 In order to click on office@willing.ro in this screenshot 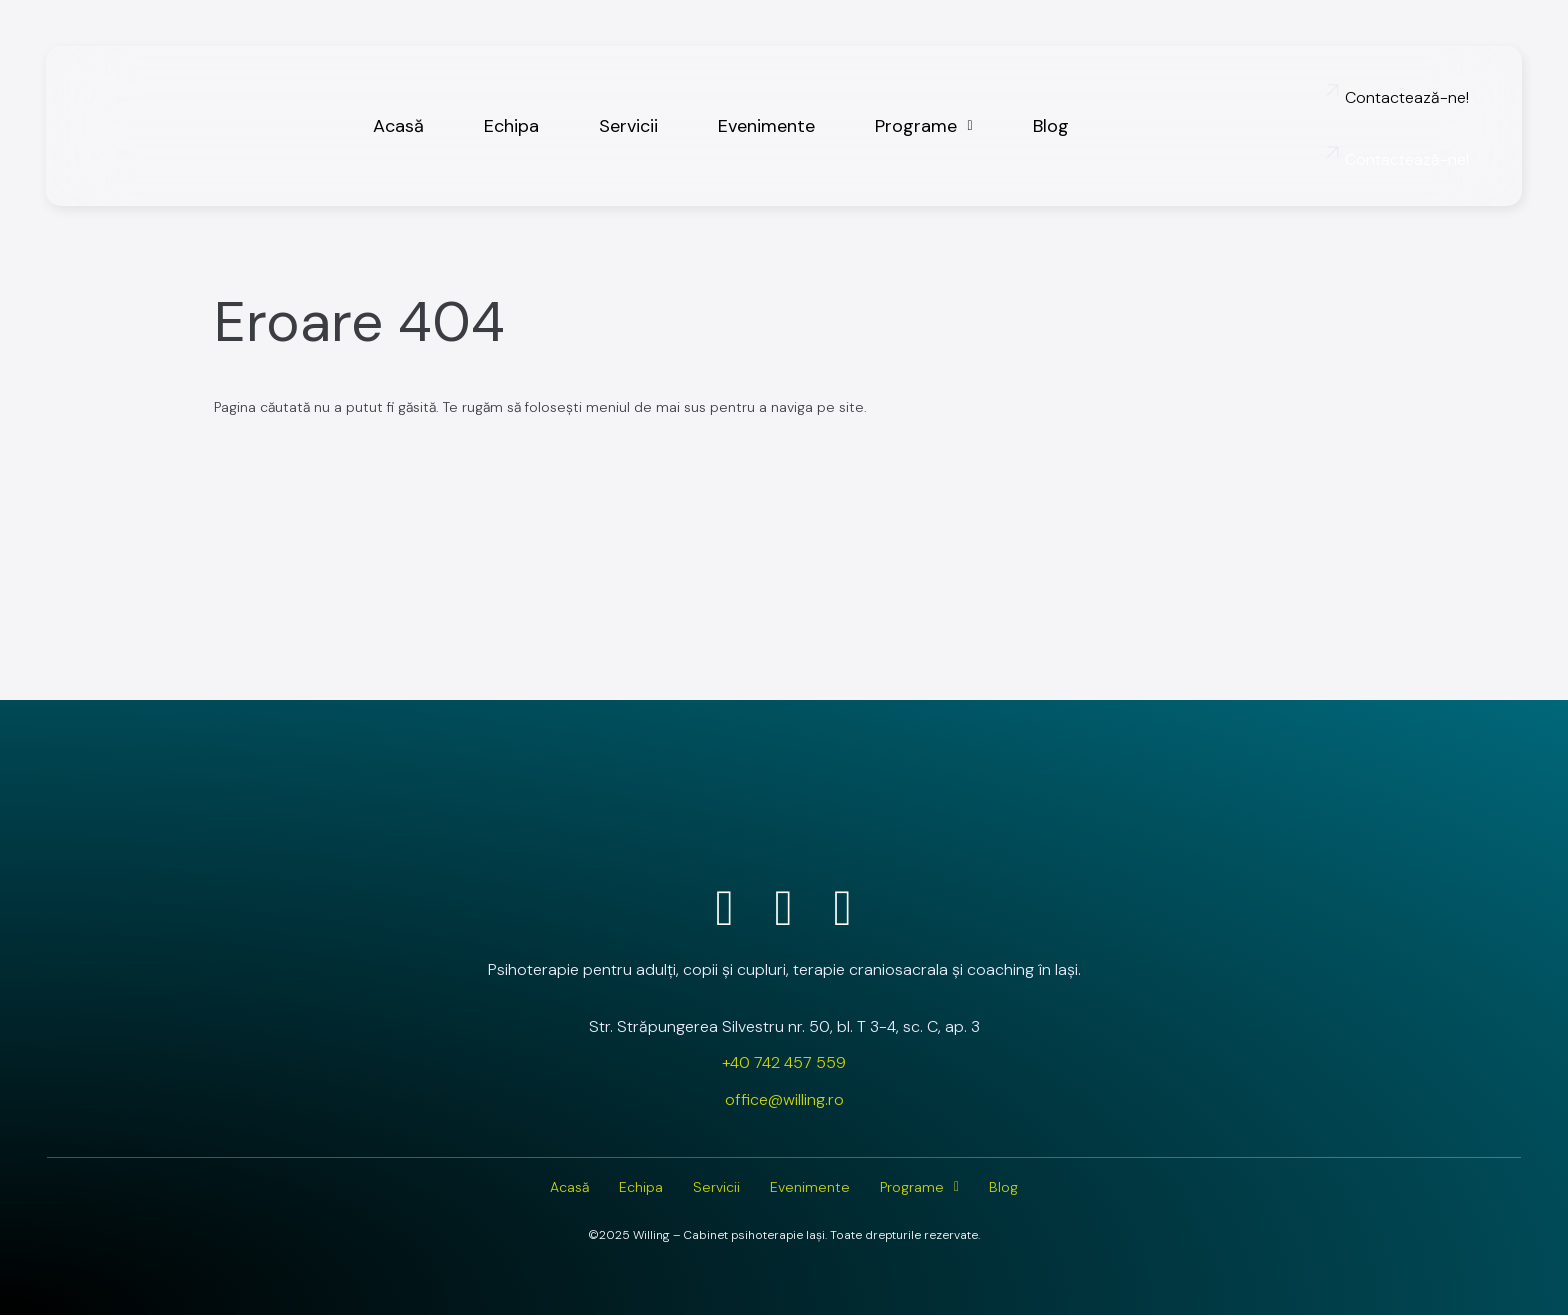, I will do `click(784, 1099)`.